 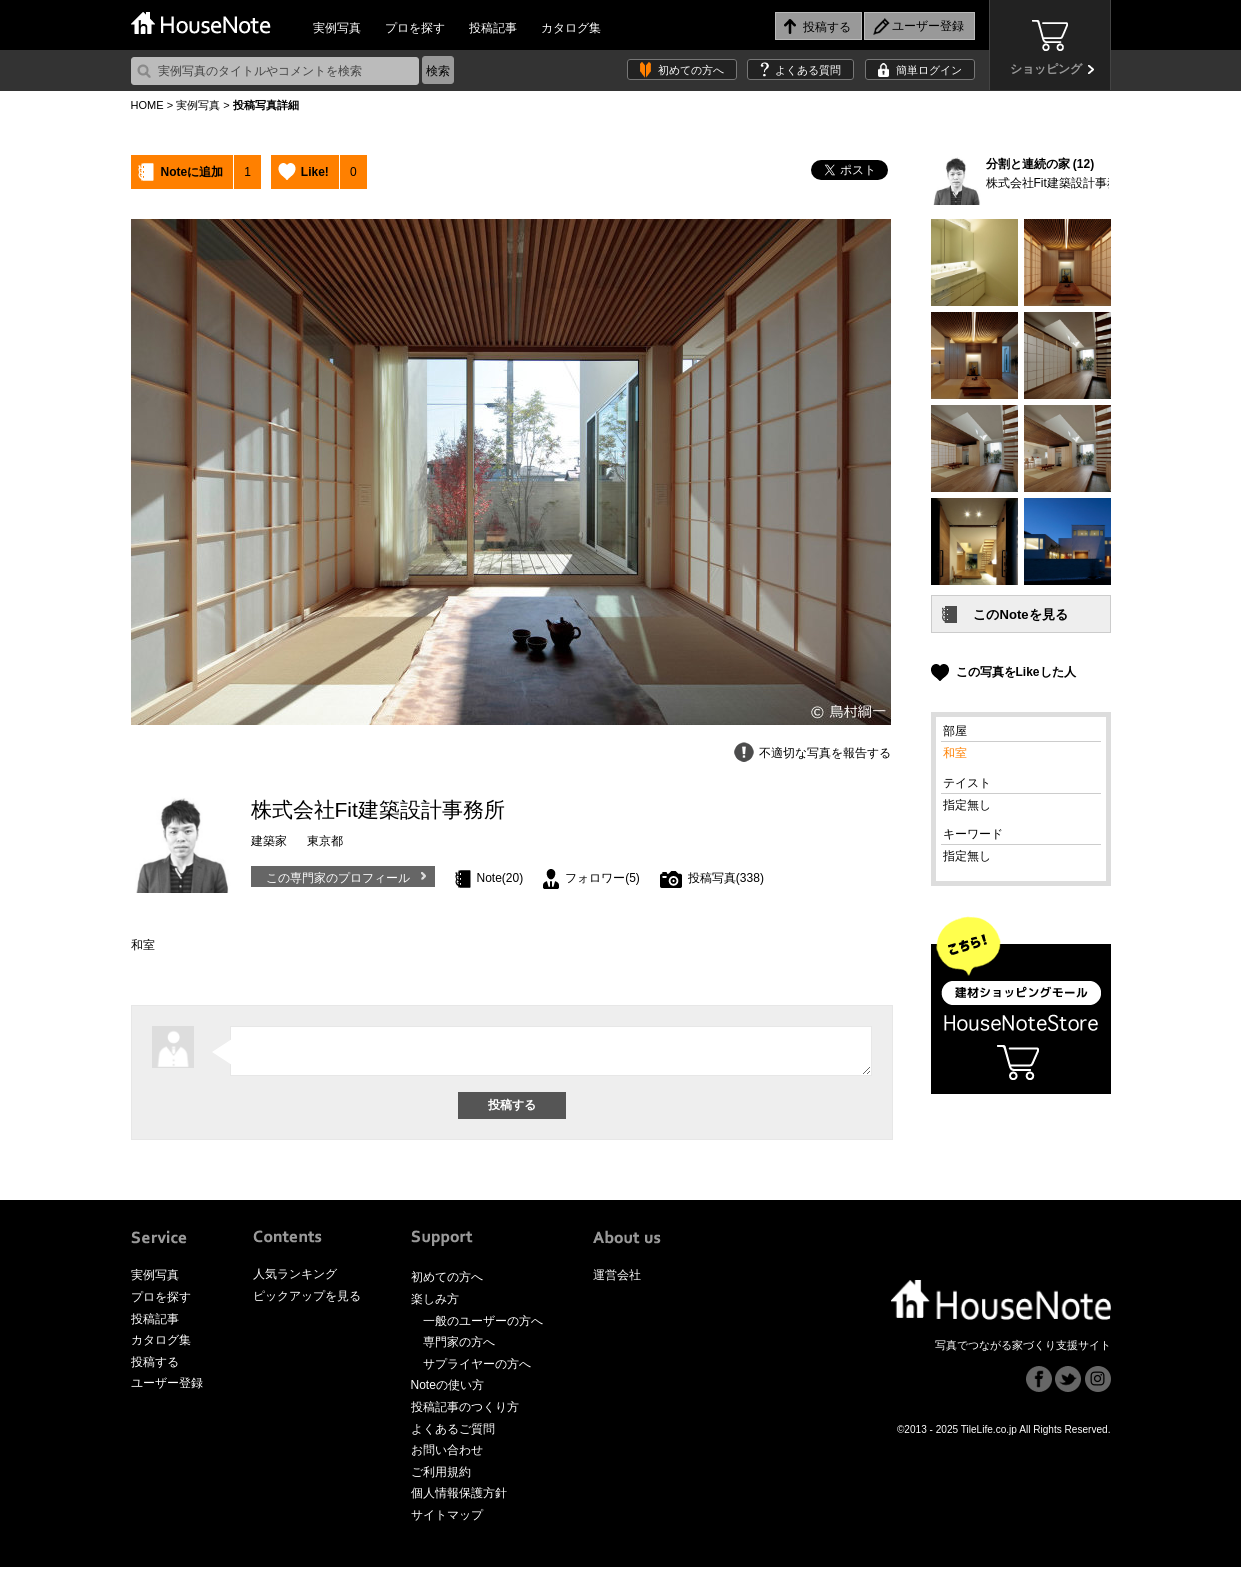 I want to click on 投稿記事, so click(x=493, y=28).